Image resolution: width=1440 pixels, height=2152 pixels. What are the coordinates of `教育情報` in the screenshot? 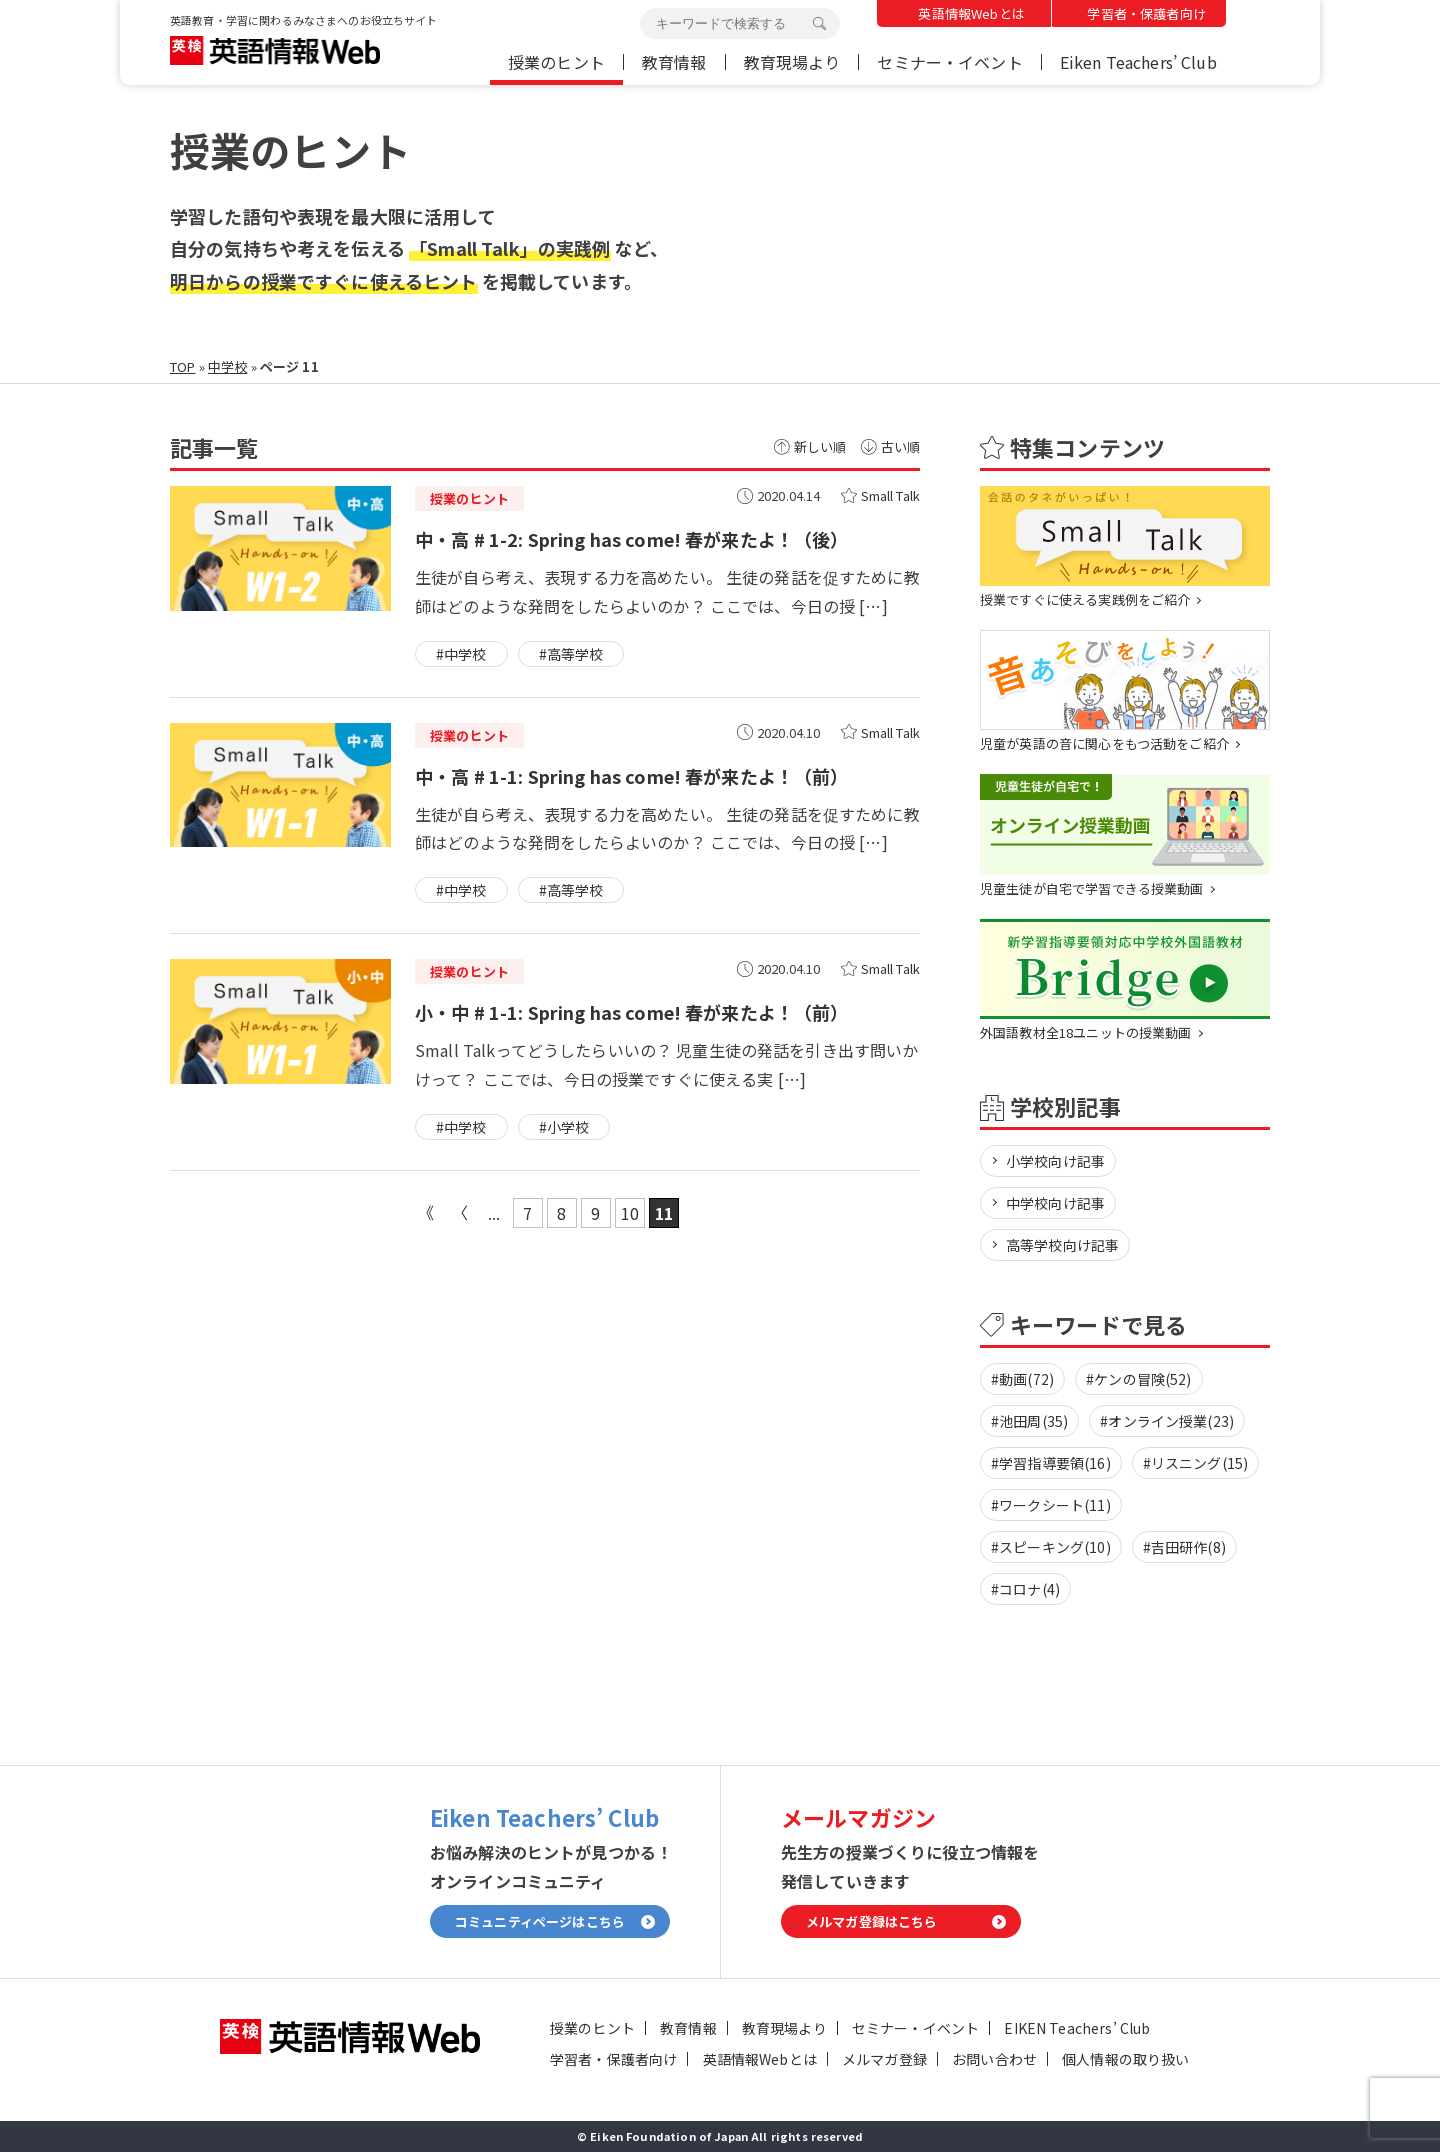 It's located at (674, 62).